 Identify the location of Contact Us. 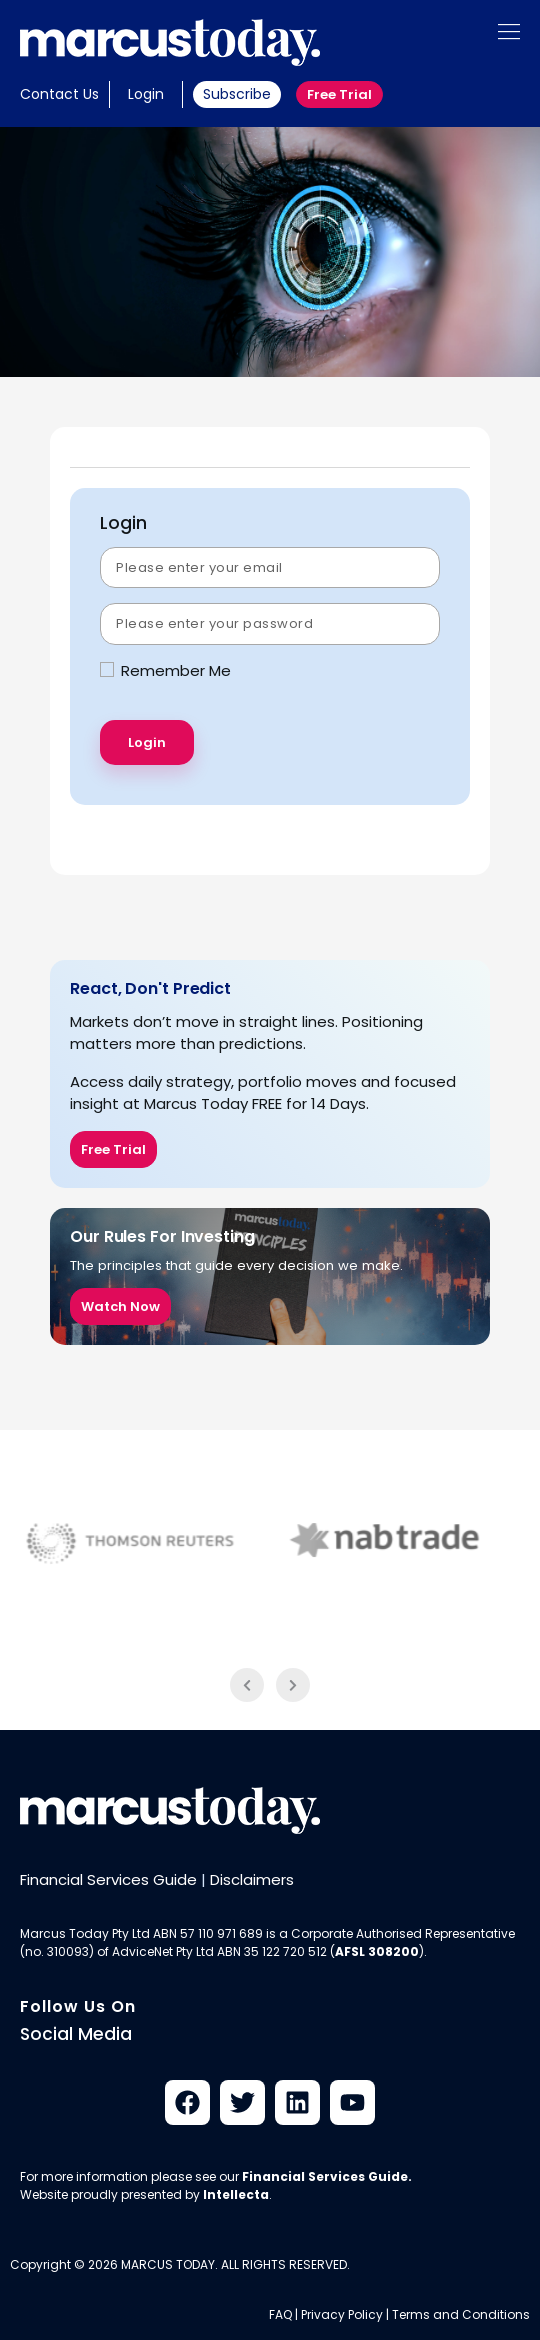
(59, 94).